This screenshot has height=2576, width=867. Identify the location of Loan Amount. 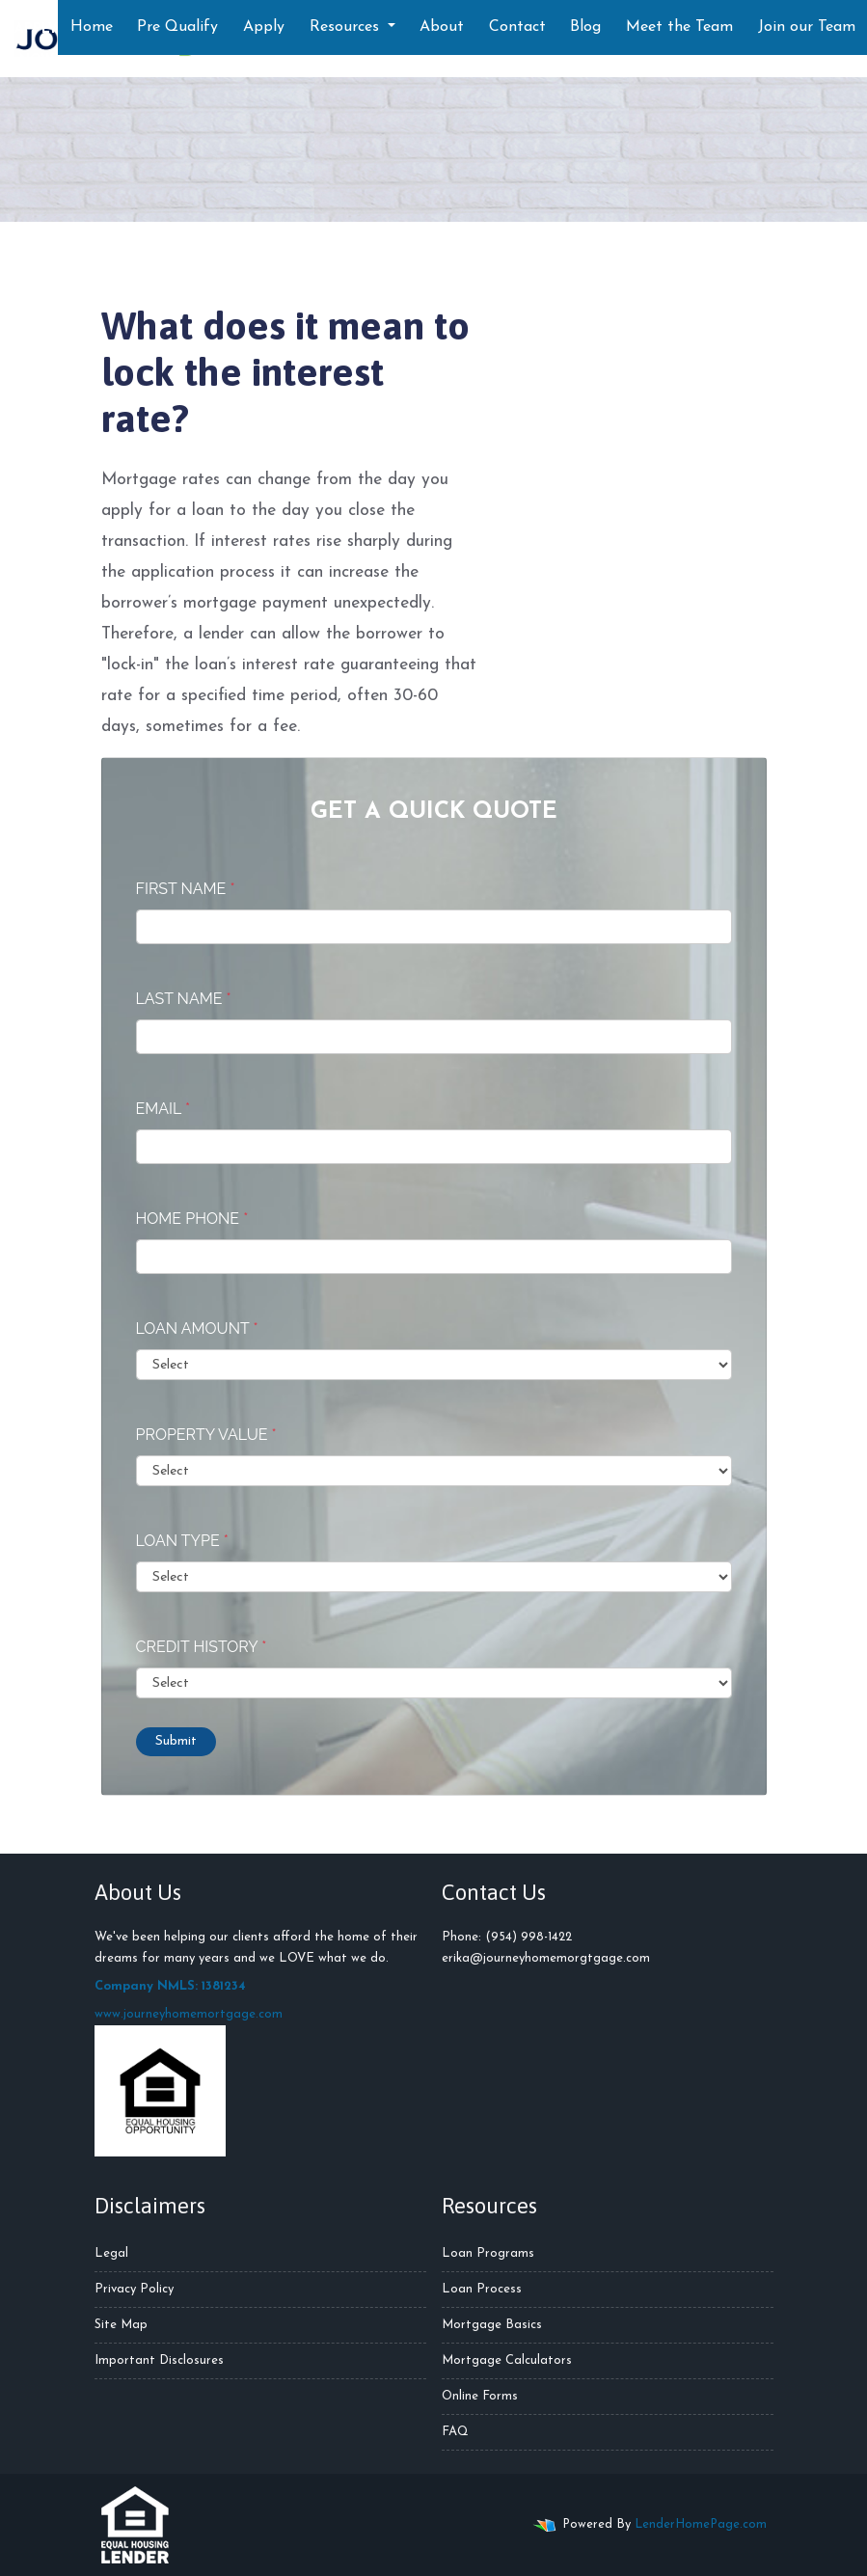
(197, 1328).